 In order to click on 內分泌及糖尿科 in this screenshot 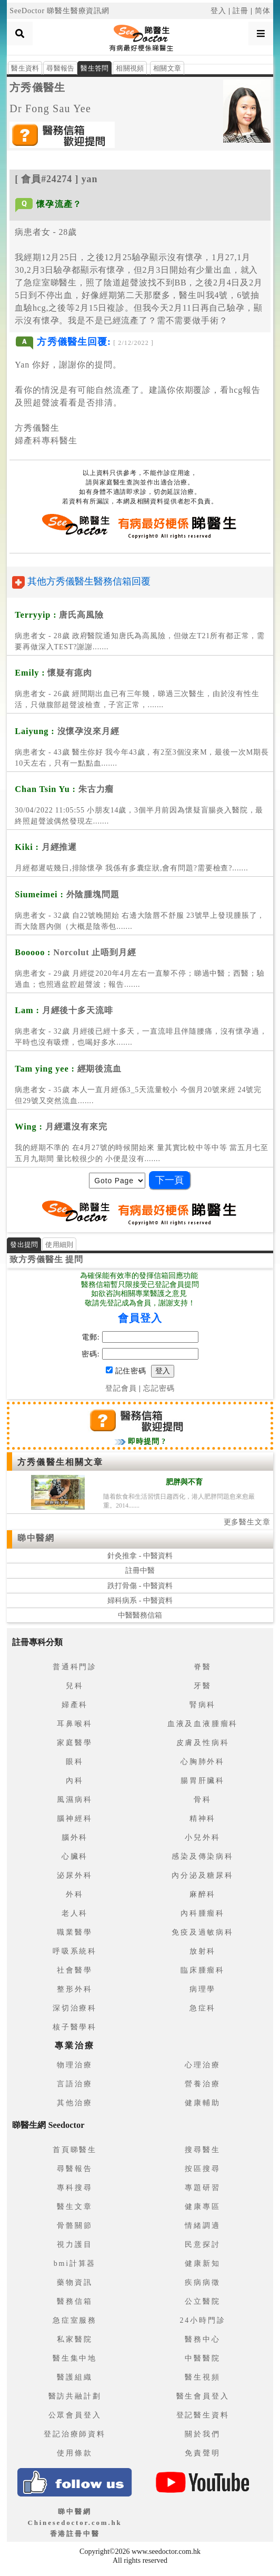, I will do `click(203, 1875)`.